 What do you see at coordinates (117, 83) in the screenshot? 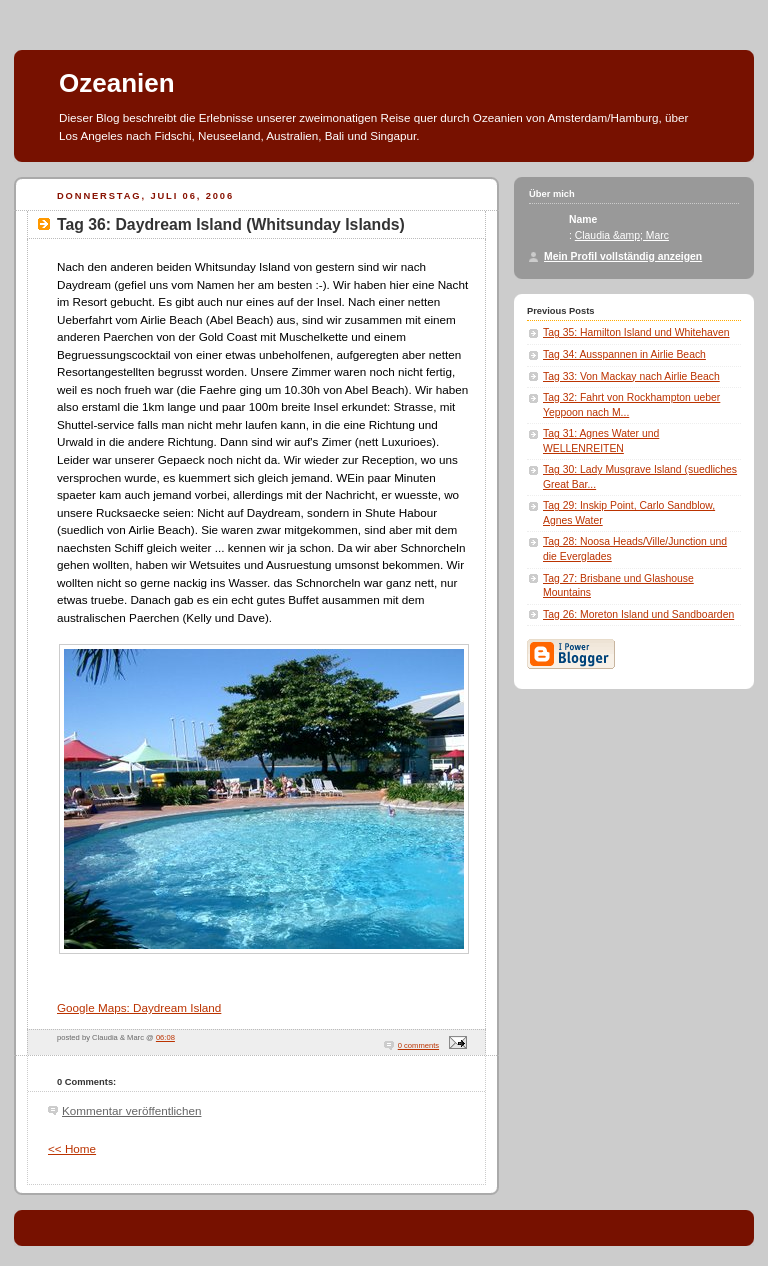
I see `Ozeanien` at bounding box center [117, 83].